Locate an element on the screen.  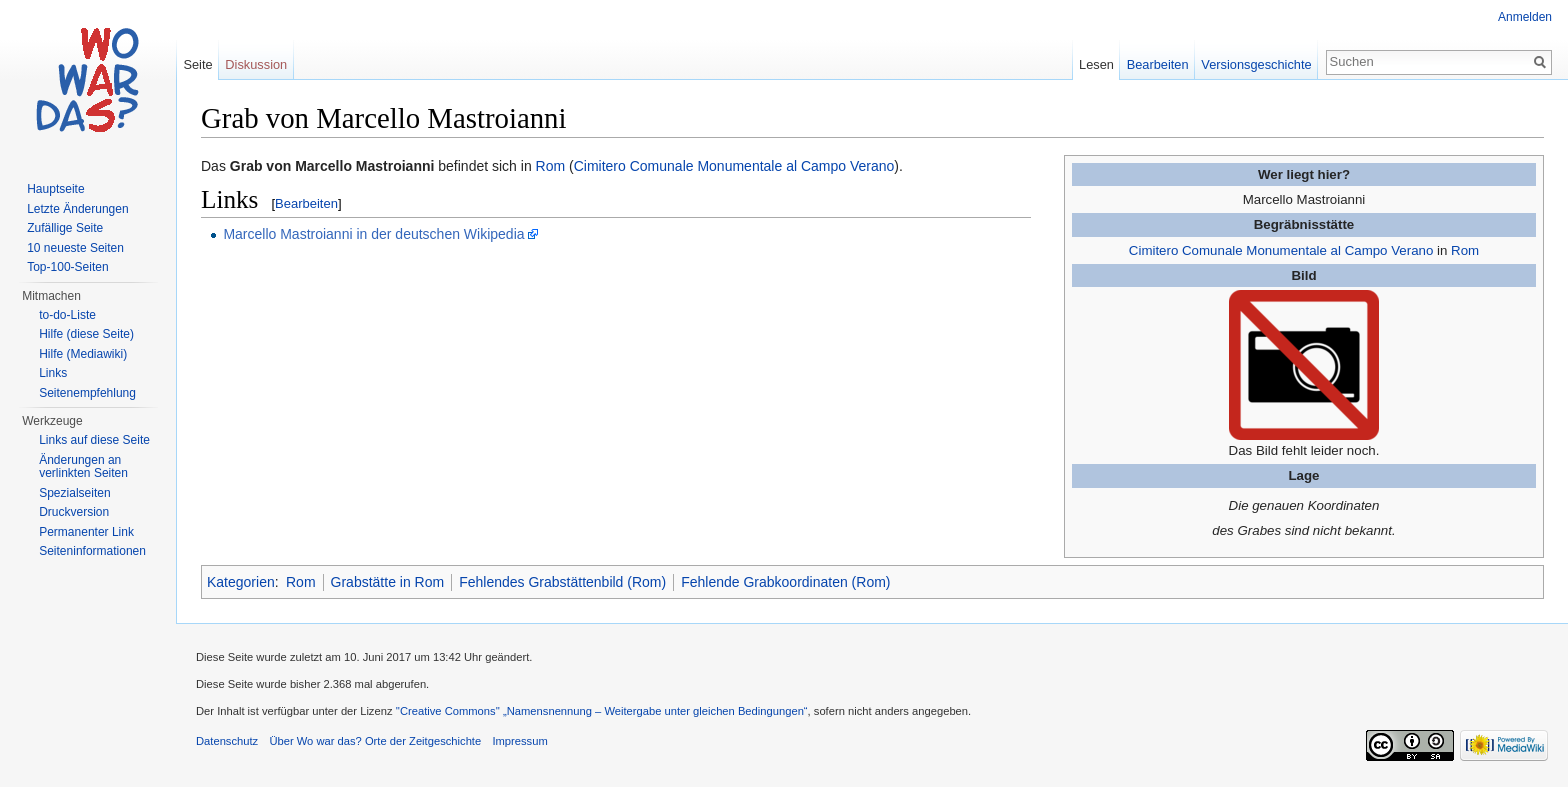
Anmelden is located at coordinates (1525, 17).